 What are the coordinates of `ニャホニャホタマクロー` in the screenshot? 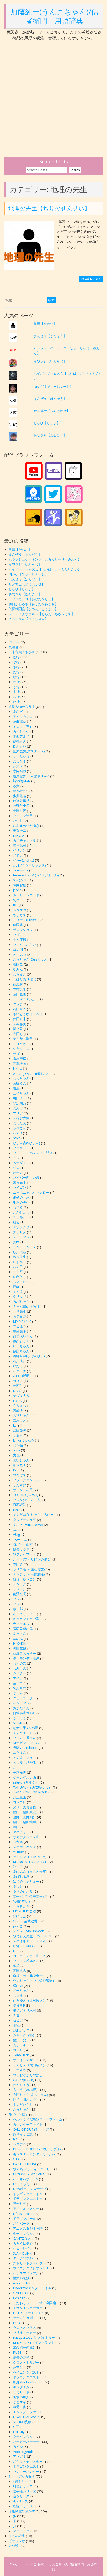 It's located at (31, 1192).